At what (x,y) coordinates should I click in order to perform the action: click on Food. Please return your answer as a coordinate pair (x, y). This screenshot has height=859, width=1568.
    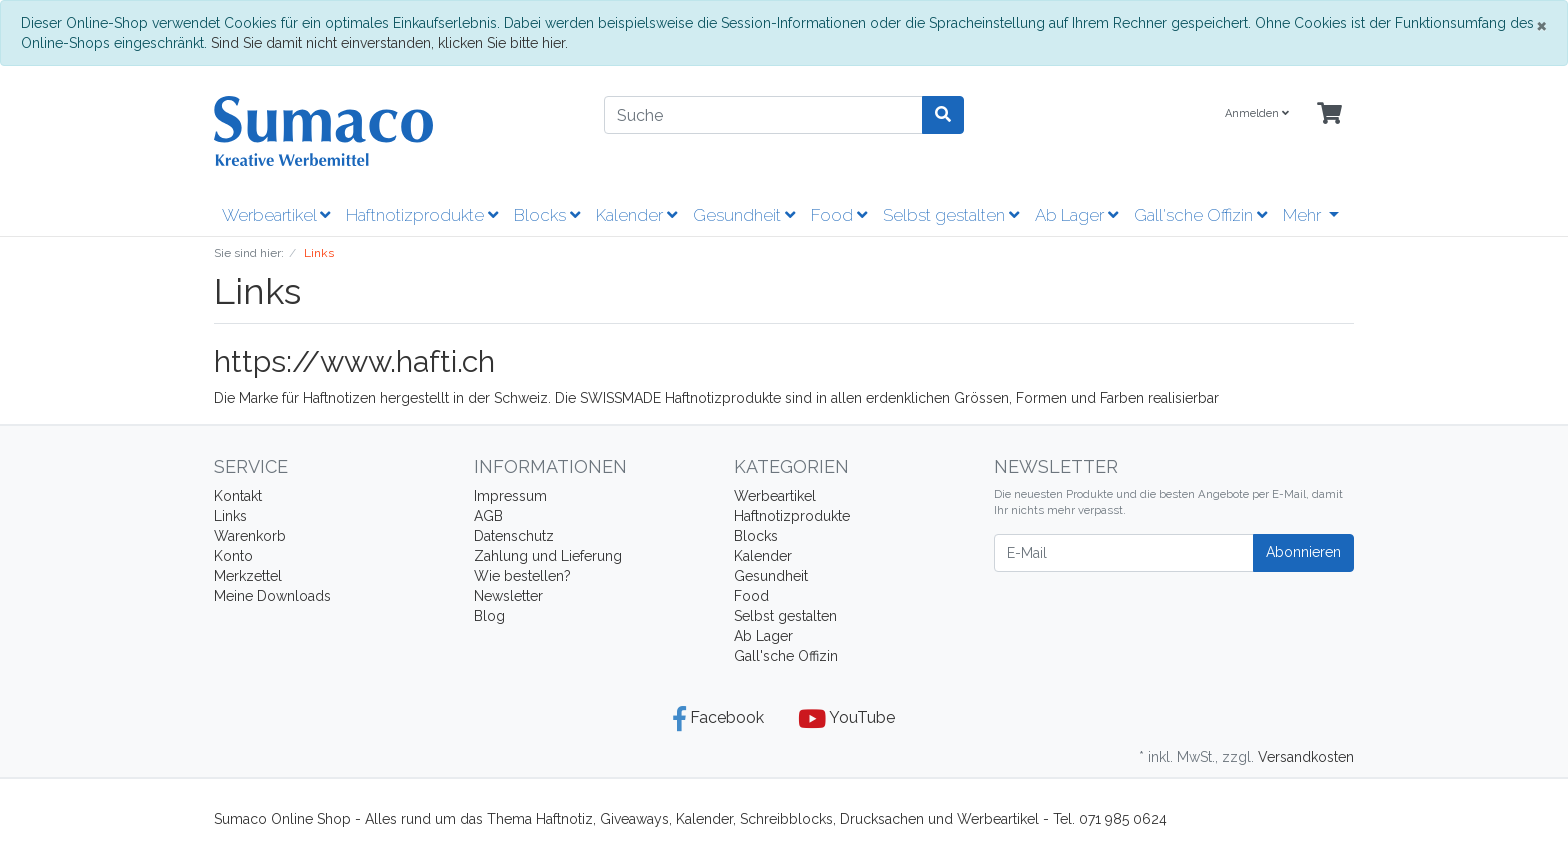
    Looking at the image, I should click on (839, 215).